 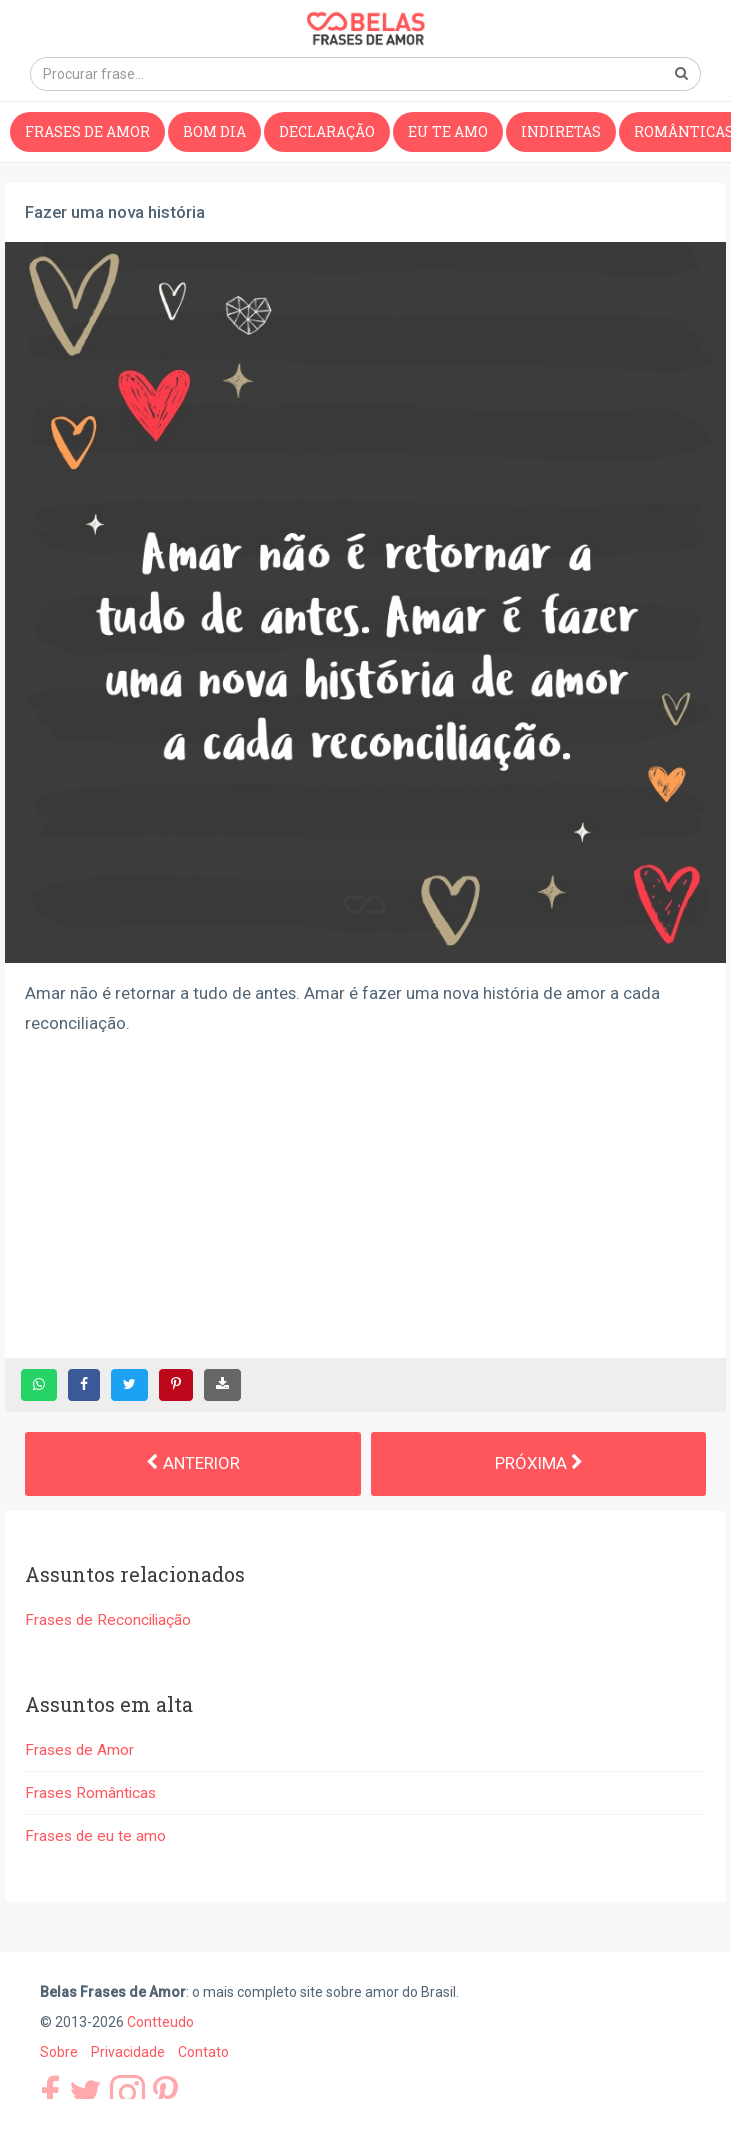 I want to click on Frases de eu te amo, so click(x=95, y=1836).